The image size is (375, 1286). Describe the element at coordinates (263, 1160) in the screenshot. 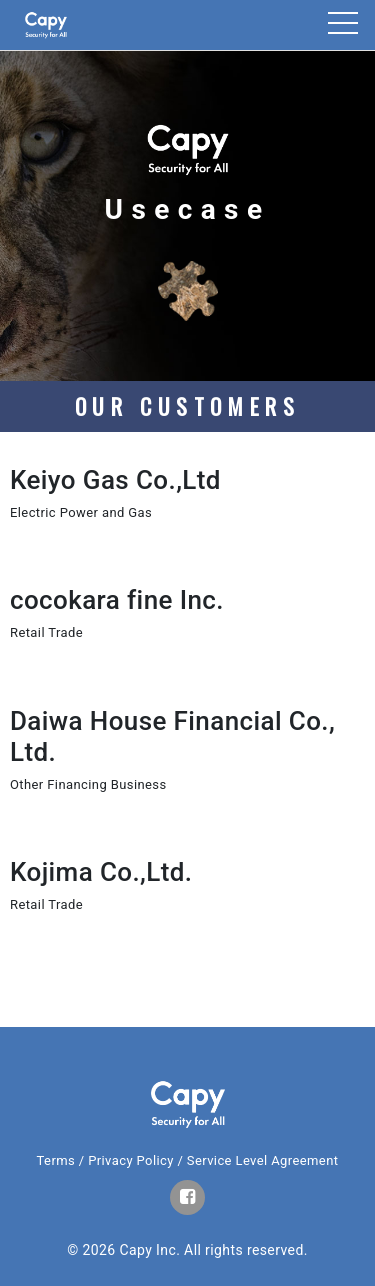

I see `Service Level Agreement` at that location.